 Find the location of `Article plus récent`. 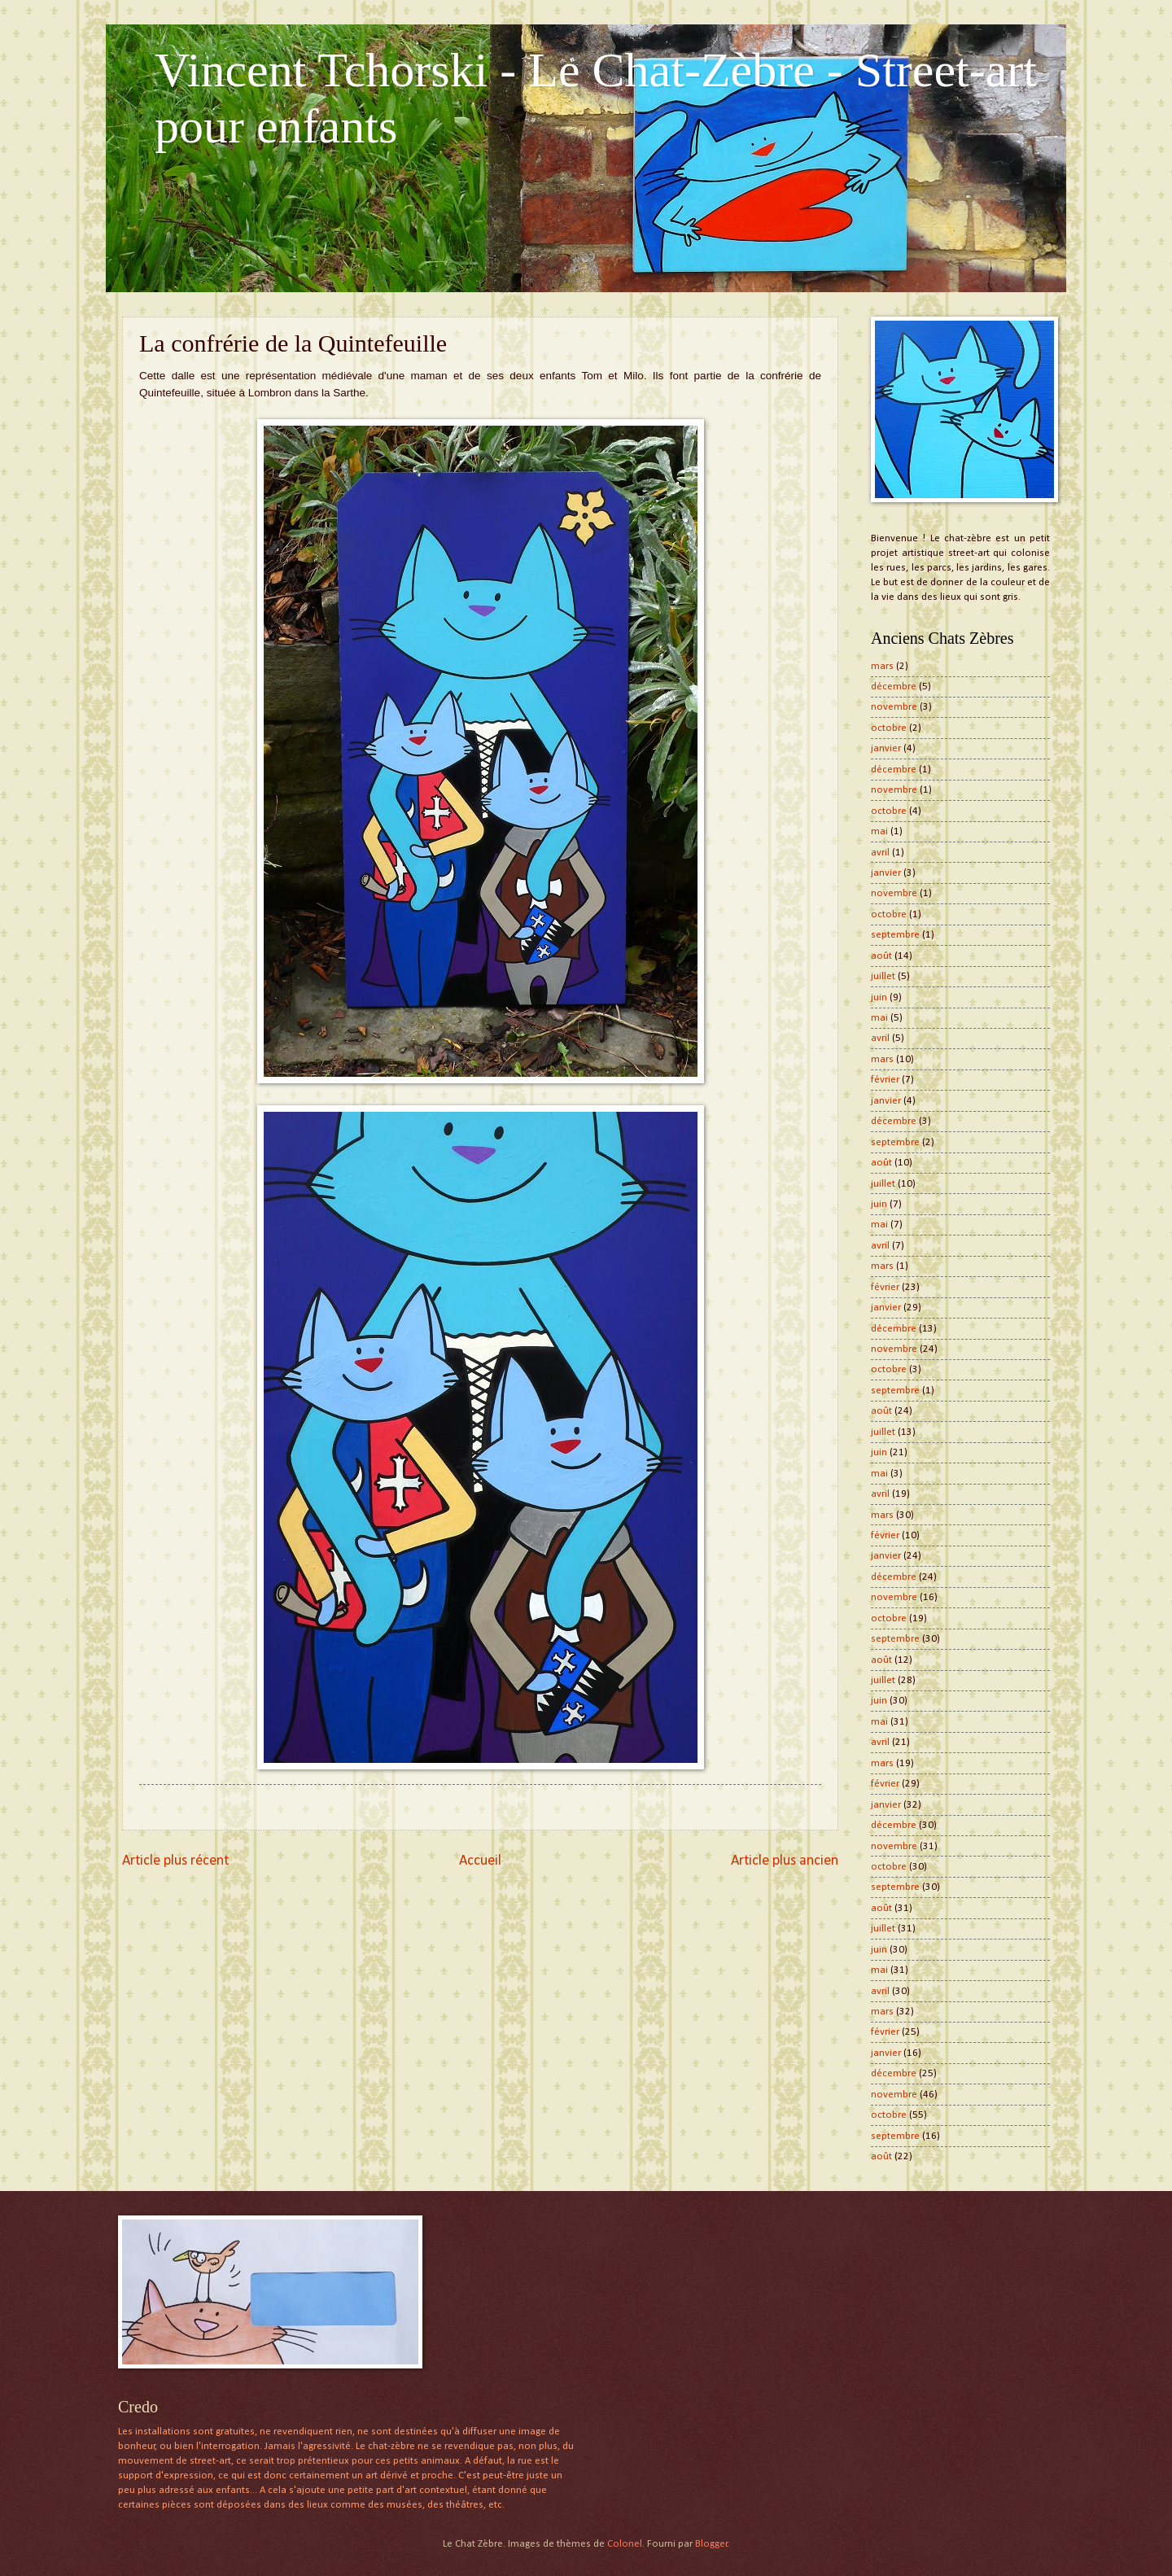

Article plus récent is located at coordinates (175, 1861).